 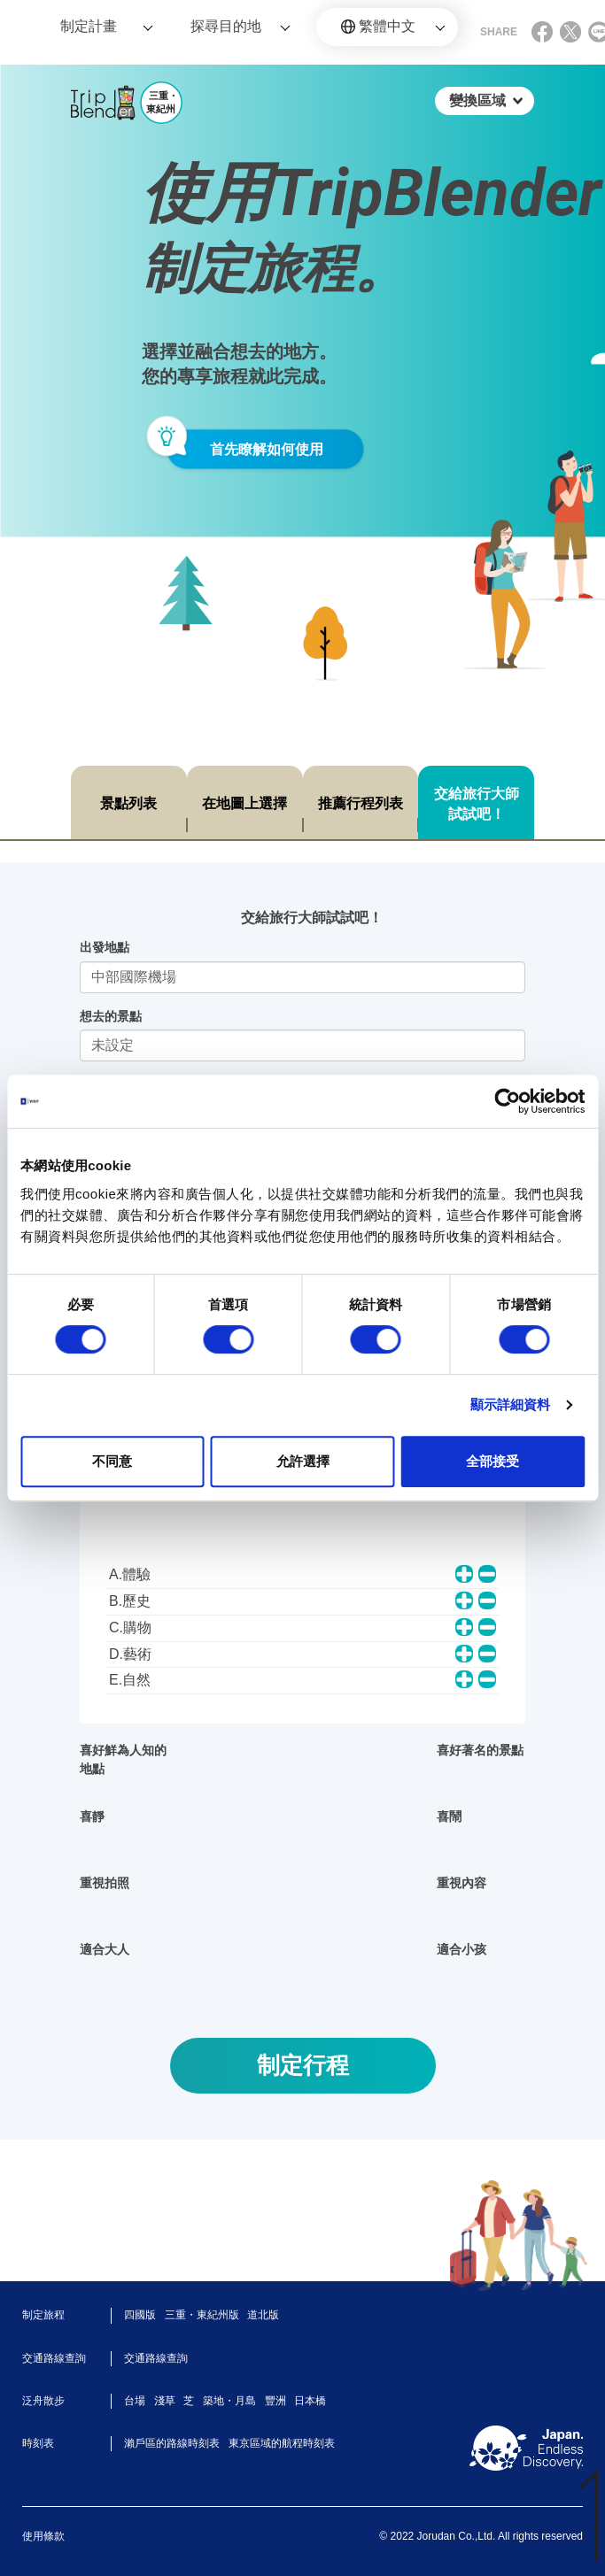 I want to click on 淺草, so click(x=164, y=2401).